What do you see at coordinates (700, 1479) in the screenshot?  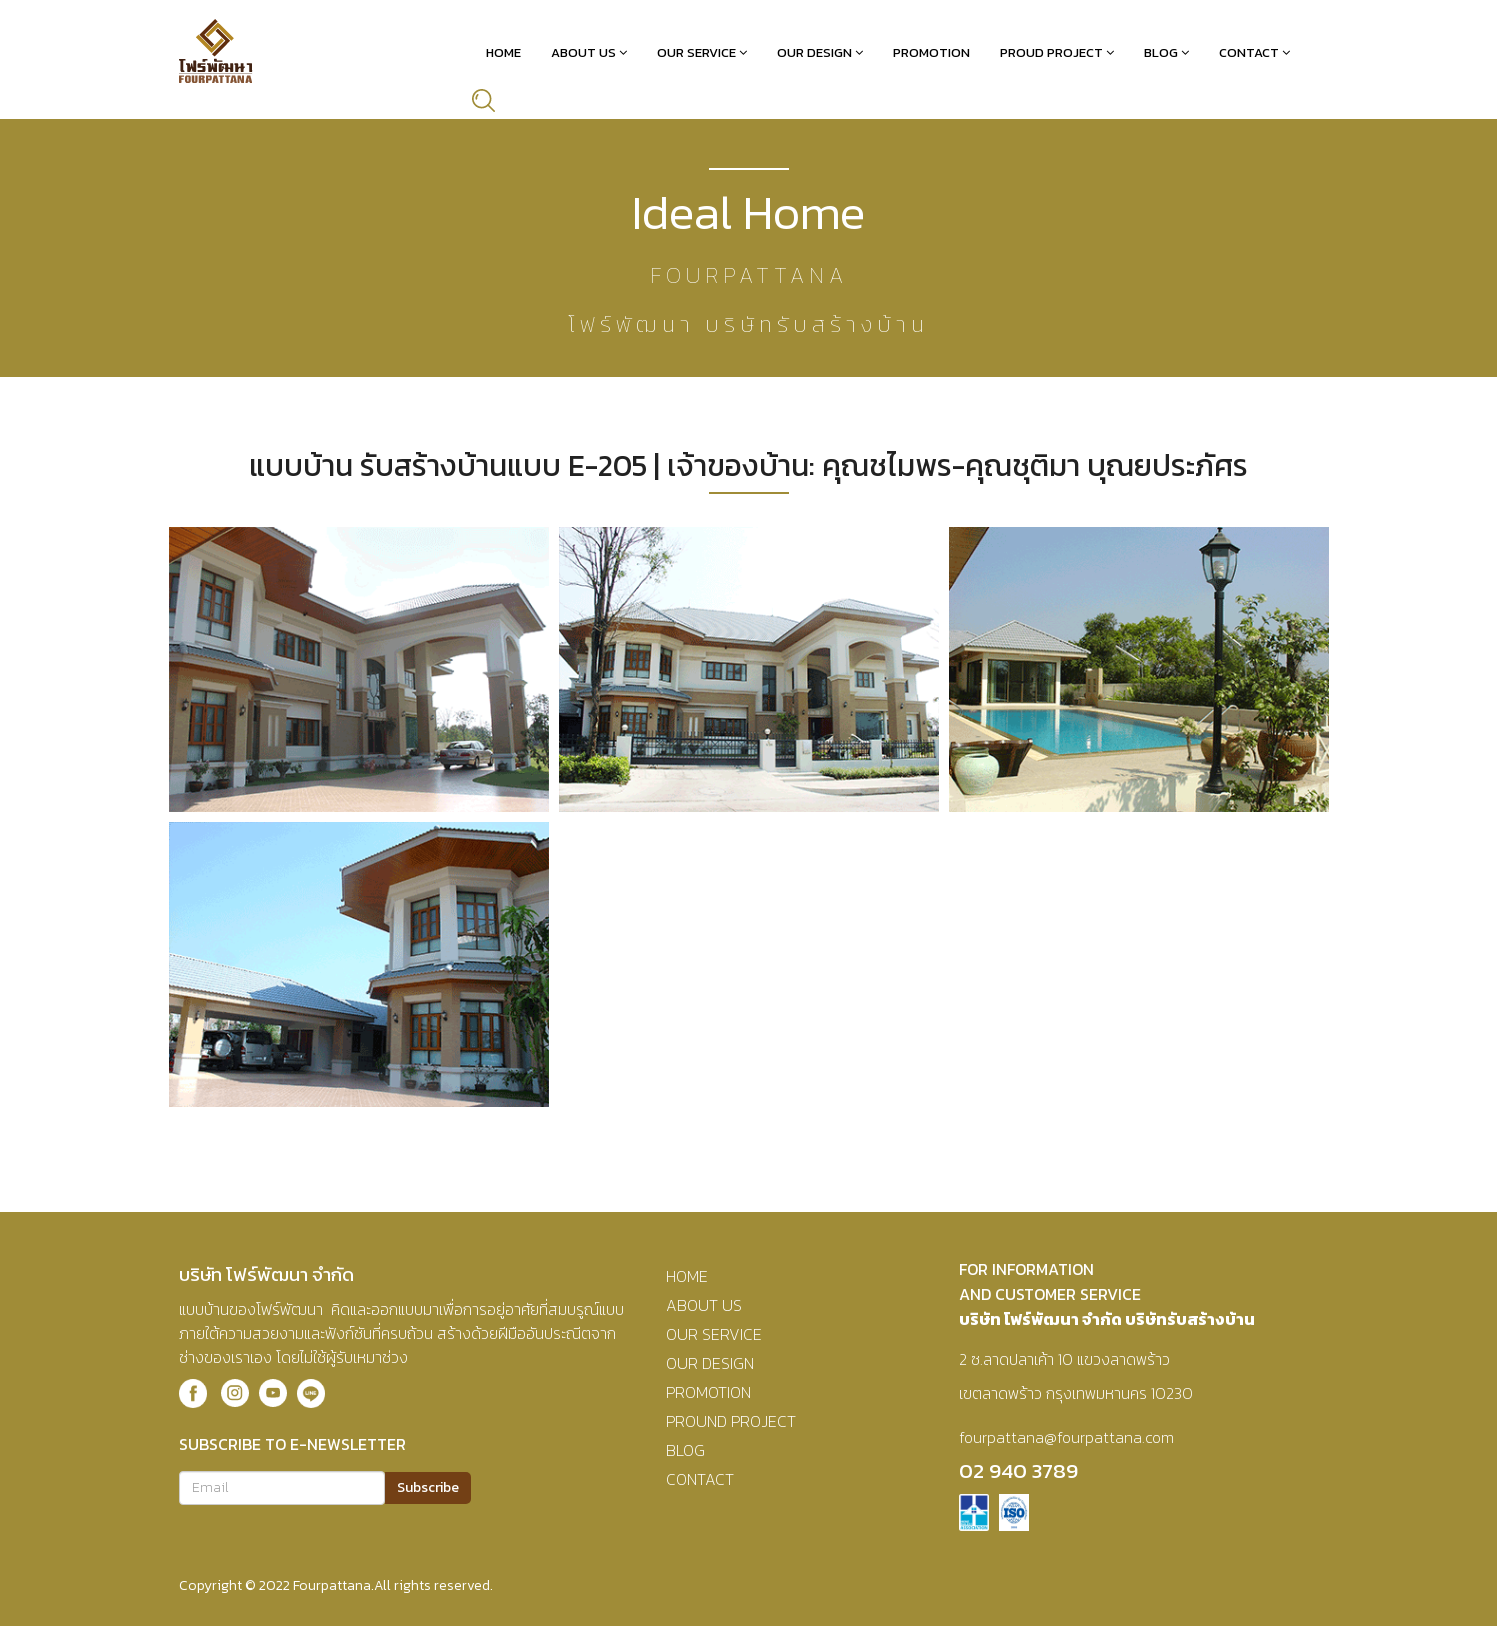 I see `CONTACT` at bounding box center [700, 1479].